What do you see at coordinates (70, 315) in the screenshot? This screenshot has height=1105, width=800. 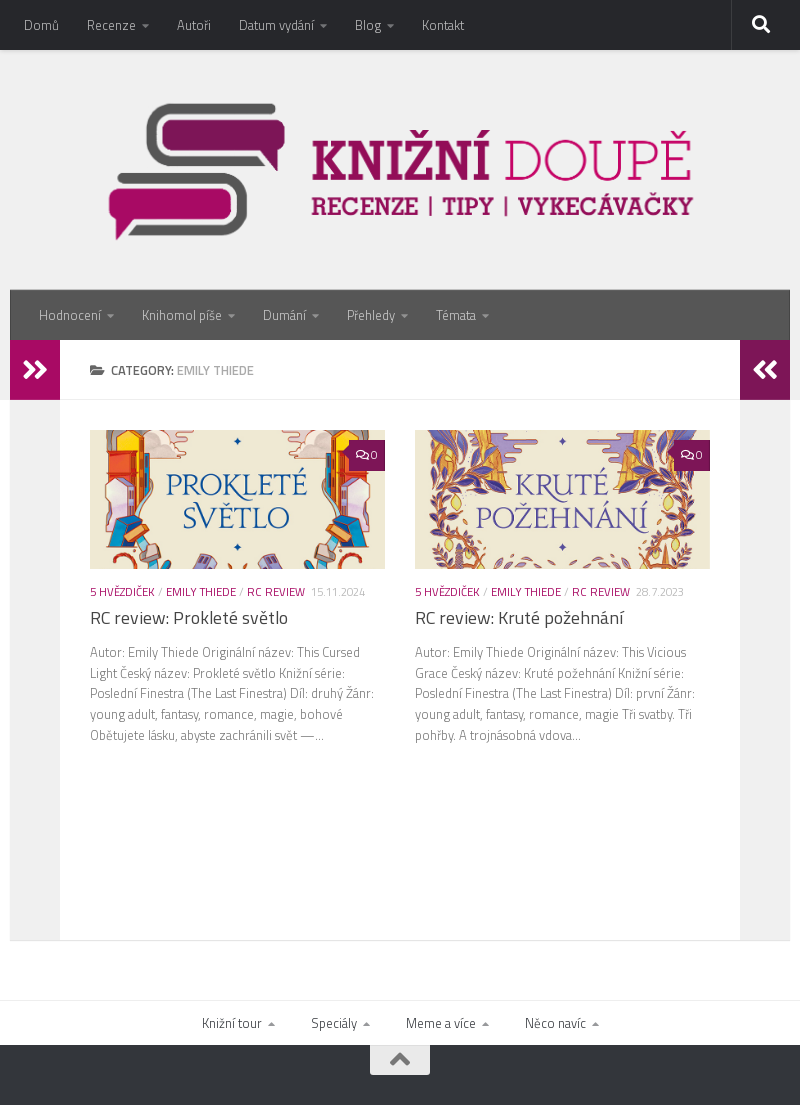 I see `Hodnocení` at bounding box center [70, 315].